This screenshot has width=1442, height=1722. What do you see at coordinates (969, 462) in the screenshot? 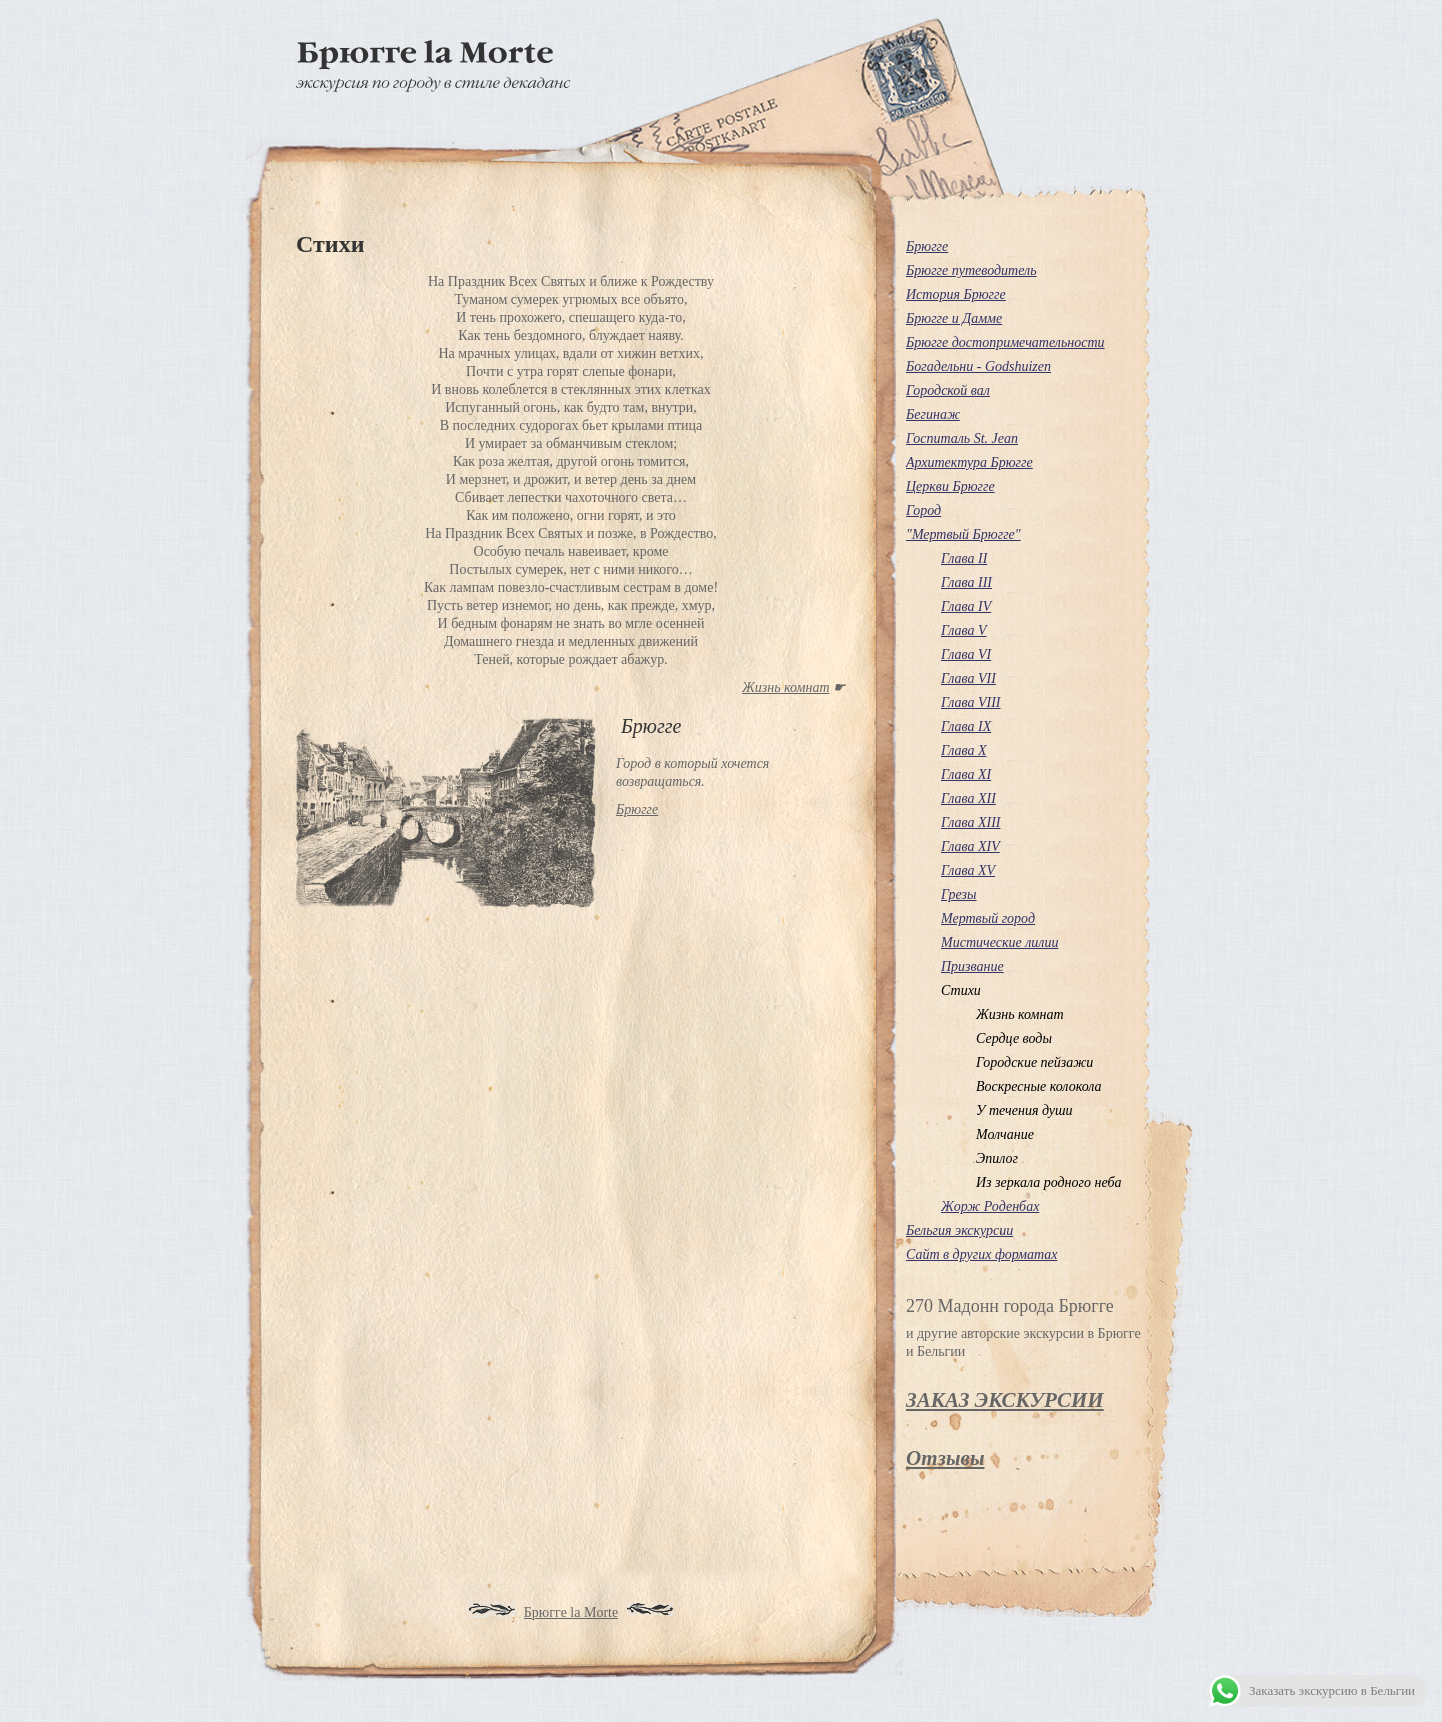
I see `Архитектура Брюгге` at bounding box center [969, 462].